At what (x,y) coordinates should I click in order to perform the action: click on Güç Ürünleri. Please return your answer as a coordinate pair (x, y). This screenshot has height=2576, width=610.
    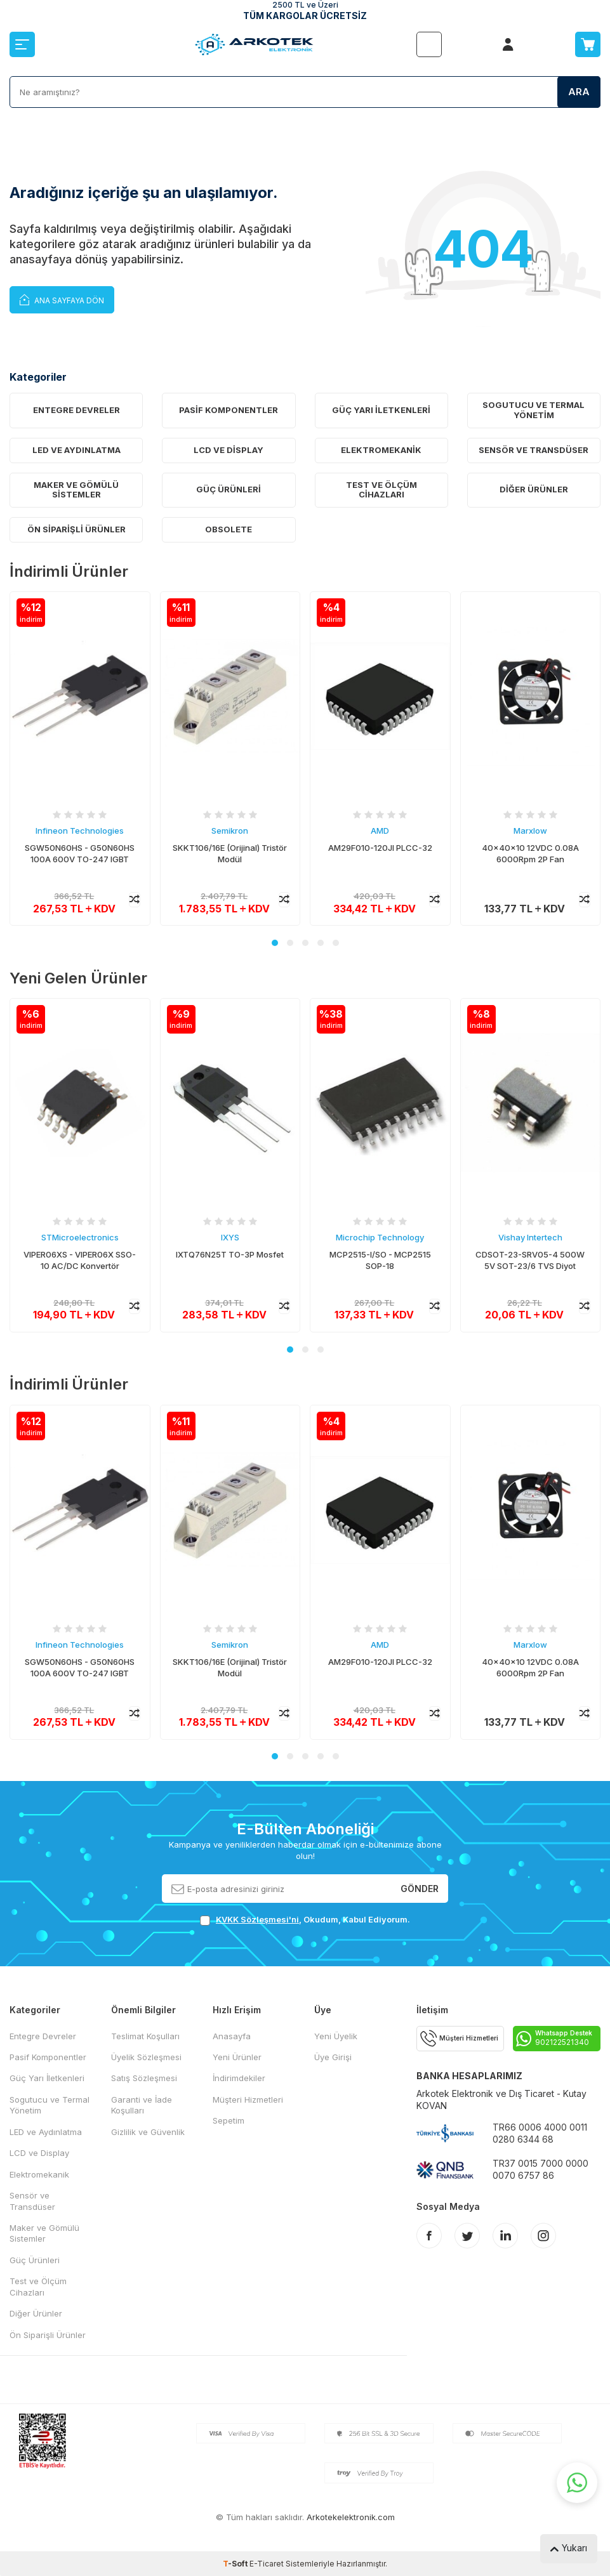
    Looking at the image, I should click on (228, 489).